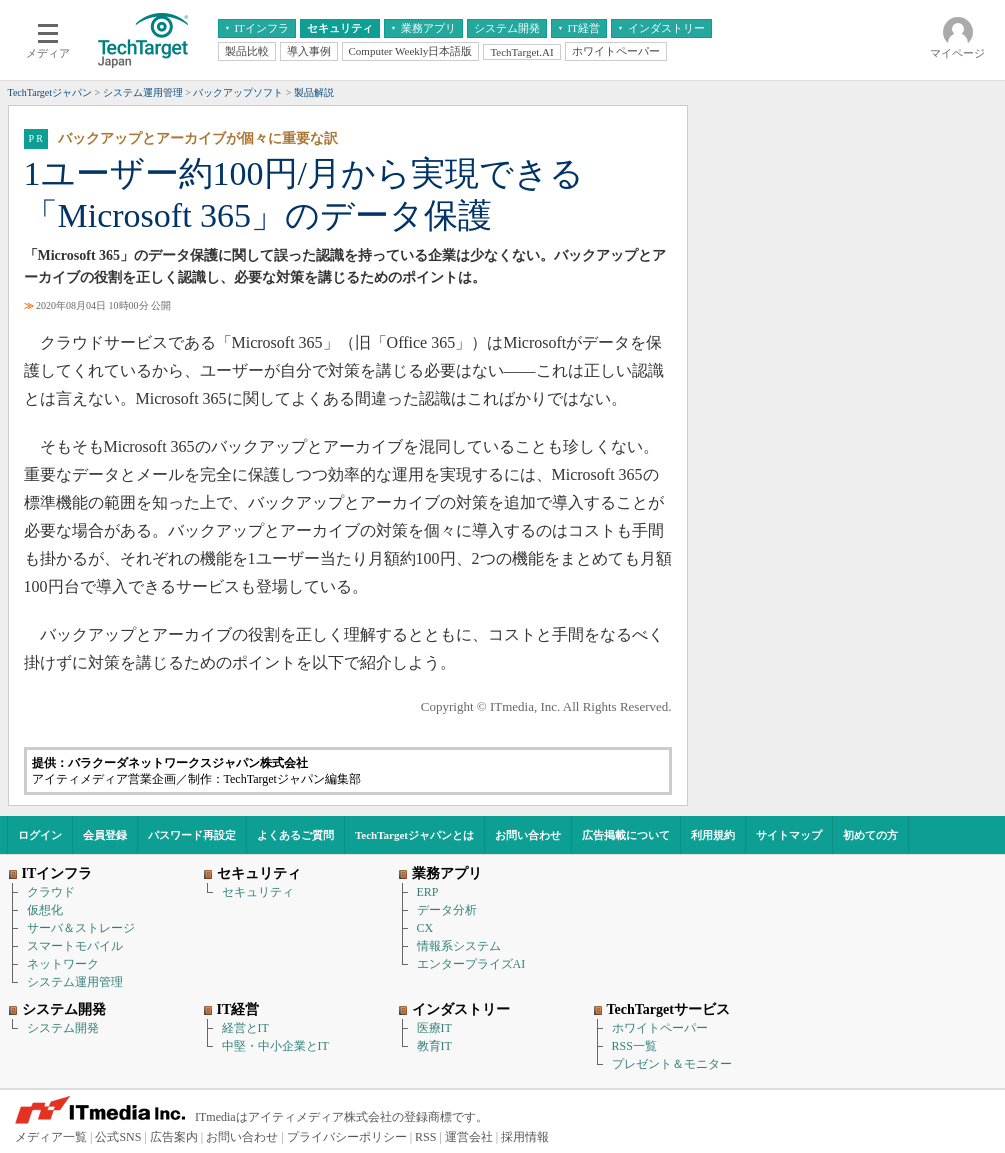  Describe the element at coordinates (528, 835) in the screenshot. I see `お問い合わせ` at that location.